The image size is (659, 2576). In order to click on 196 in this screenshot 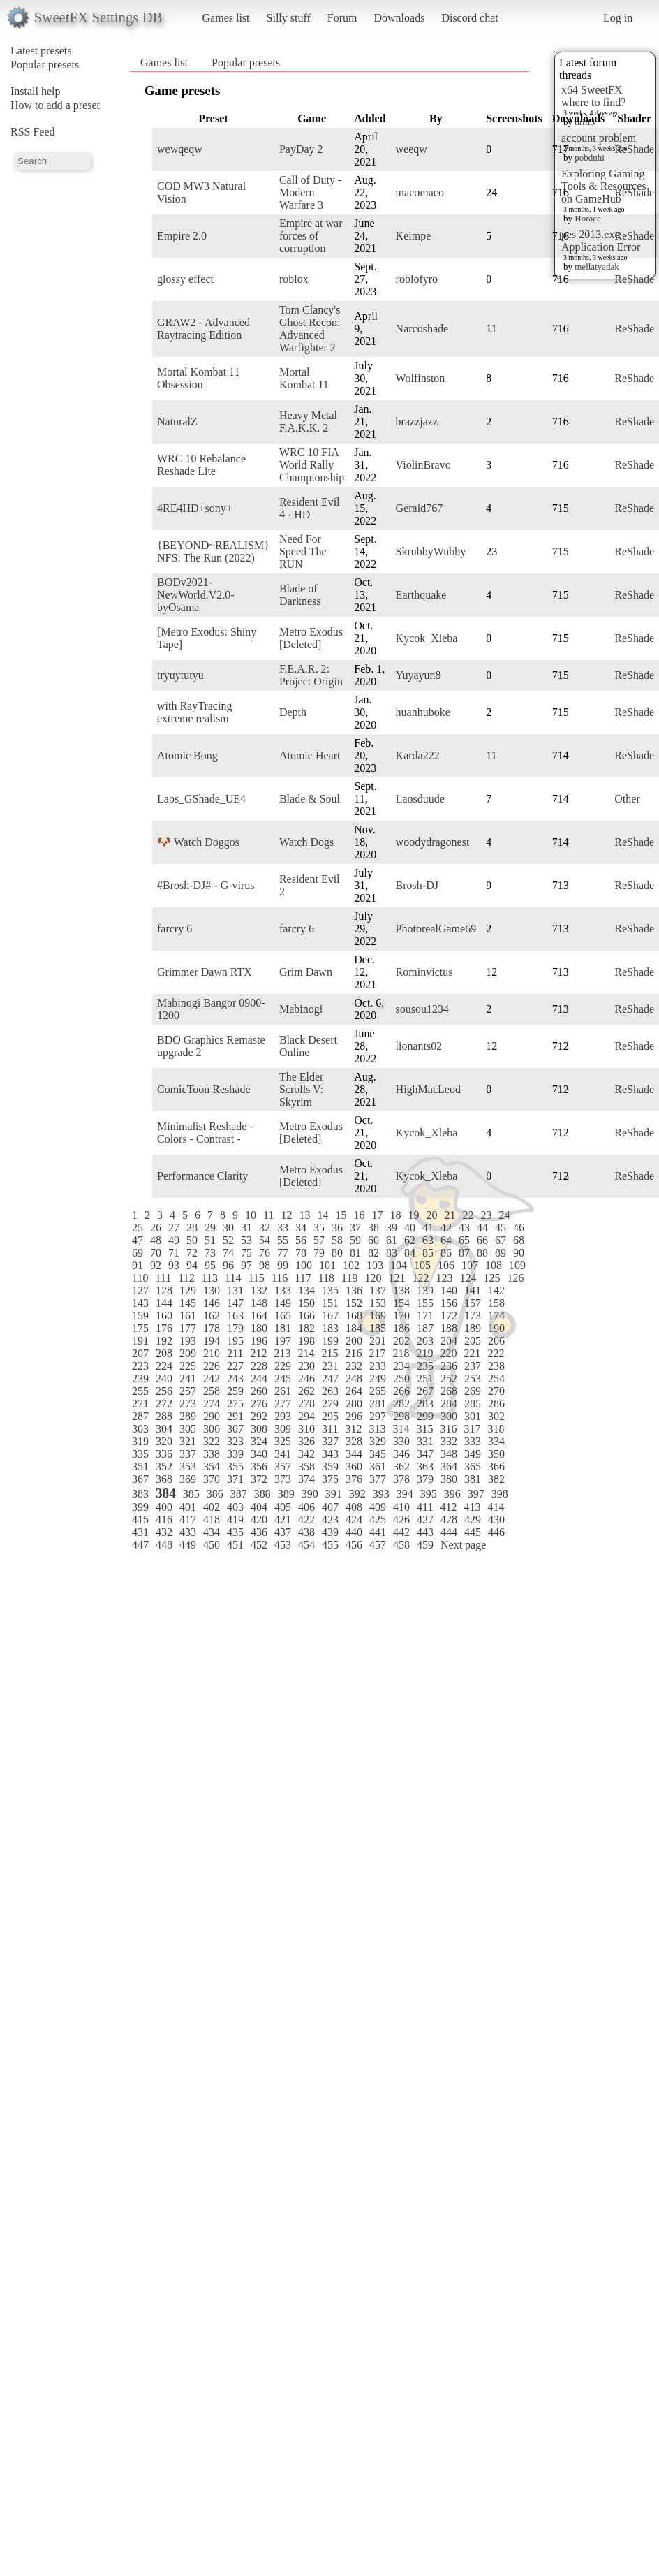, I will do `click(259, 1341)`.